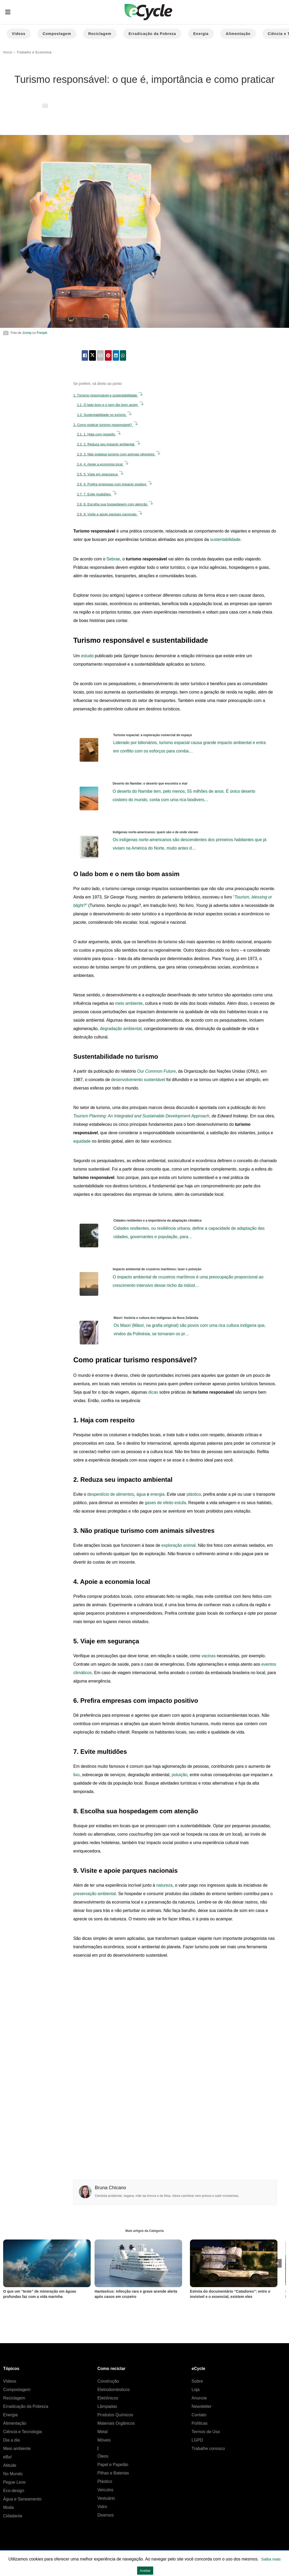  I want to click on natureza, so click(164, 1885).